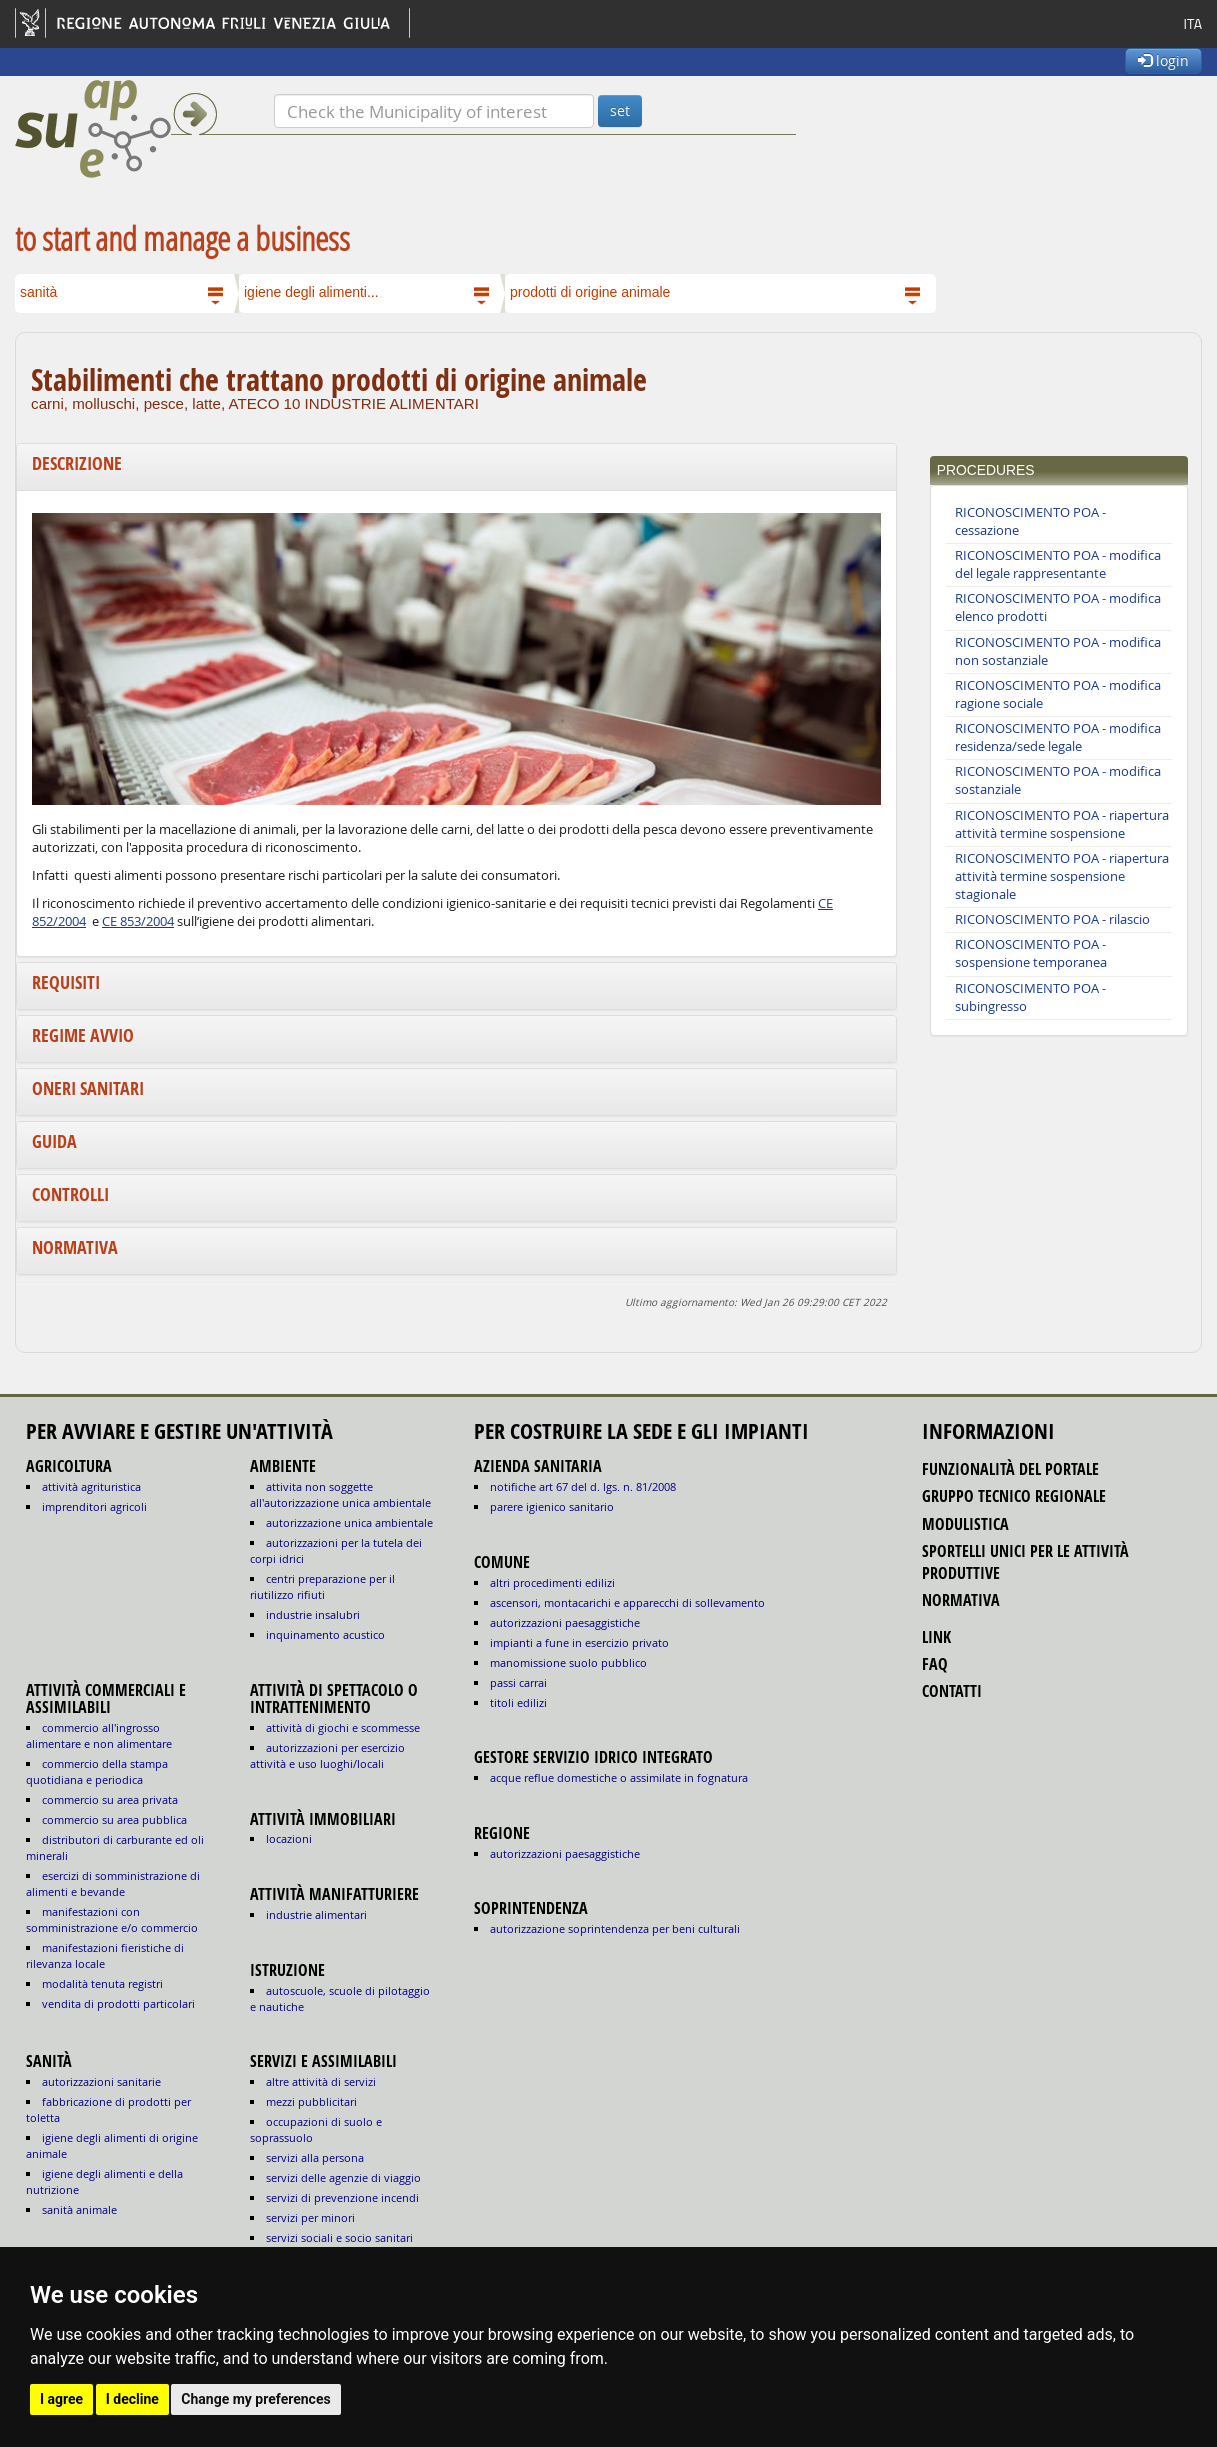 Image resolution: width=1217 pixels, height=2447 pixels. Describe the element at coordinates (102, 1983) in the screenshot. I see `MODALITÀ TENUTA REGISTRI` at that location.